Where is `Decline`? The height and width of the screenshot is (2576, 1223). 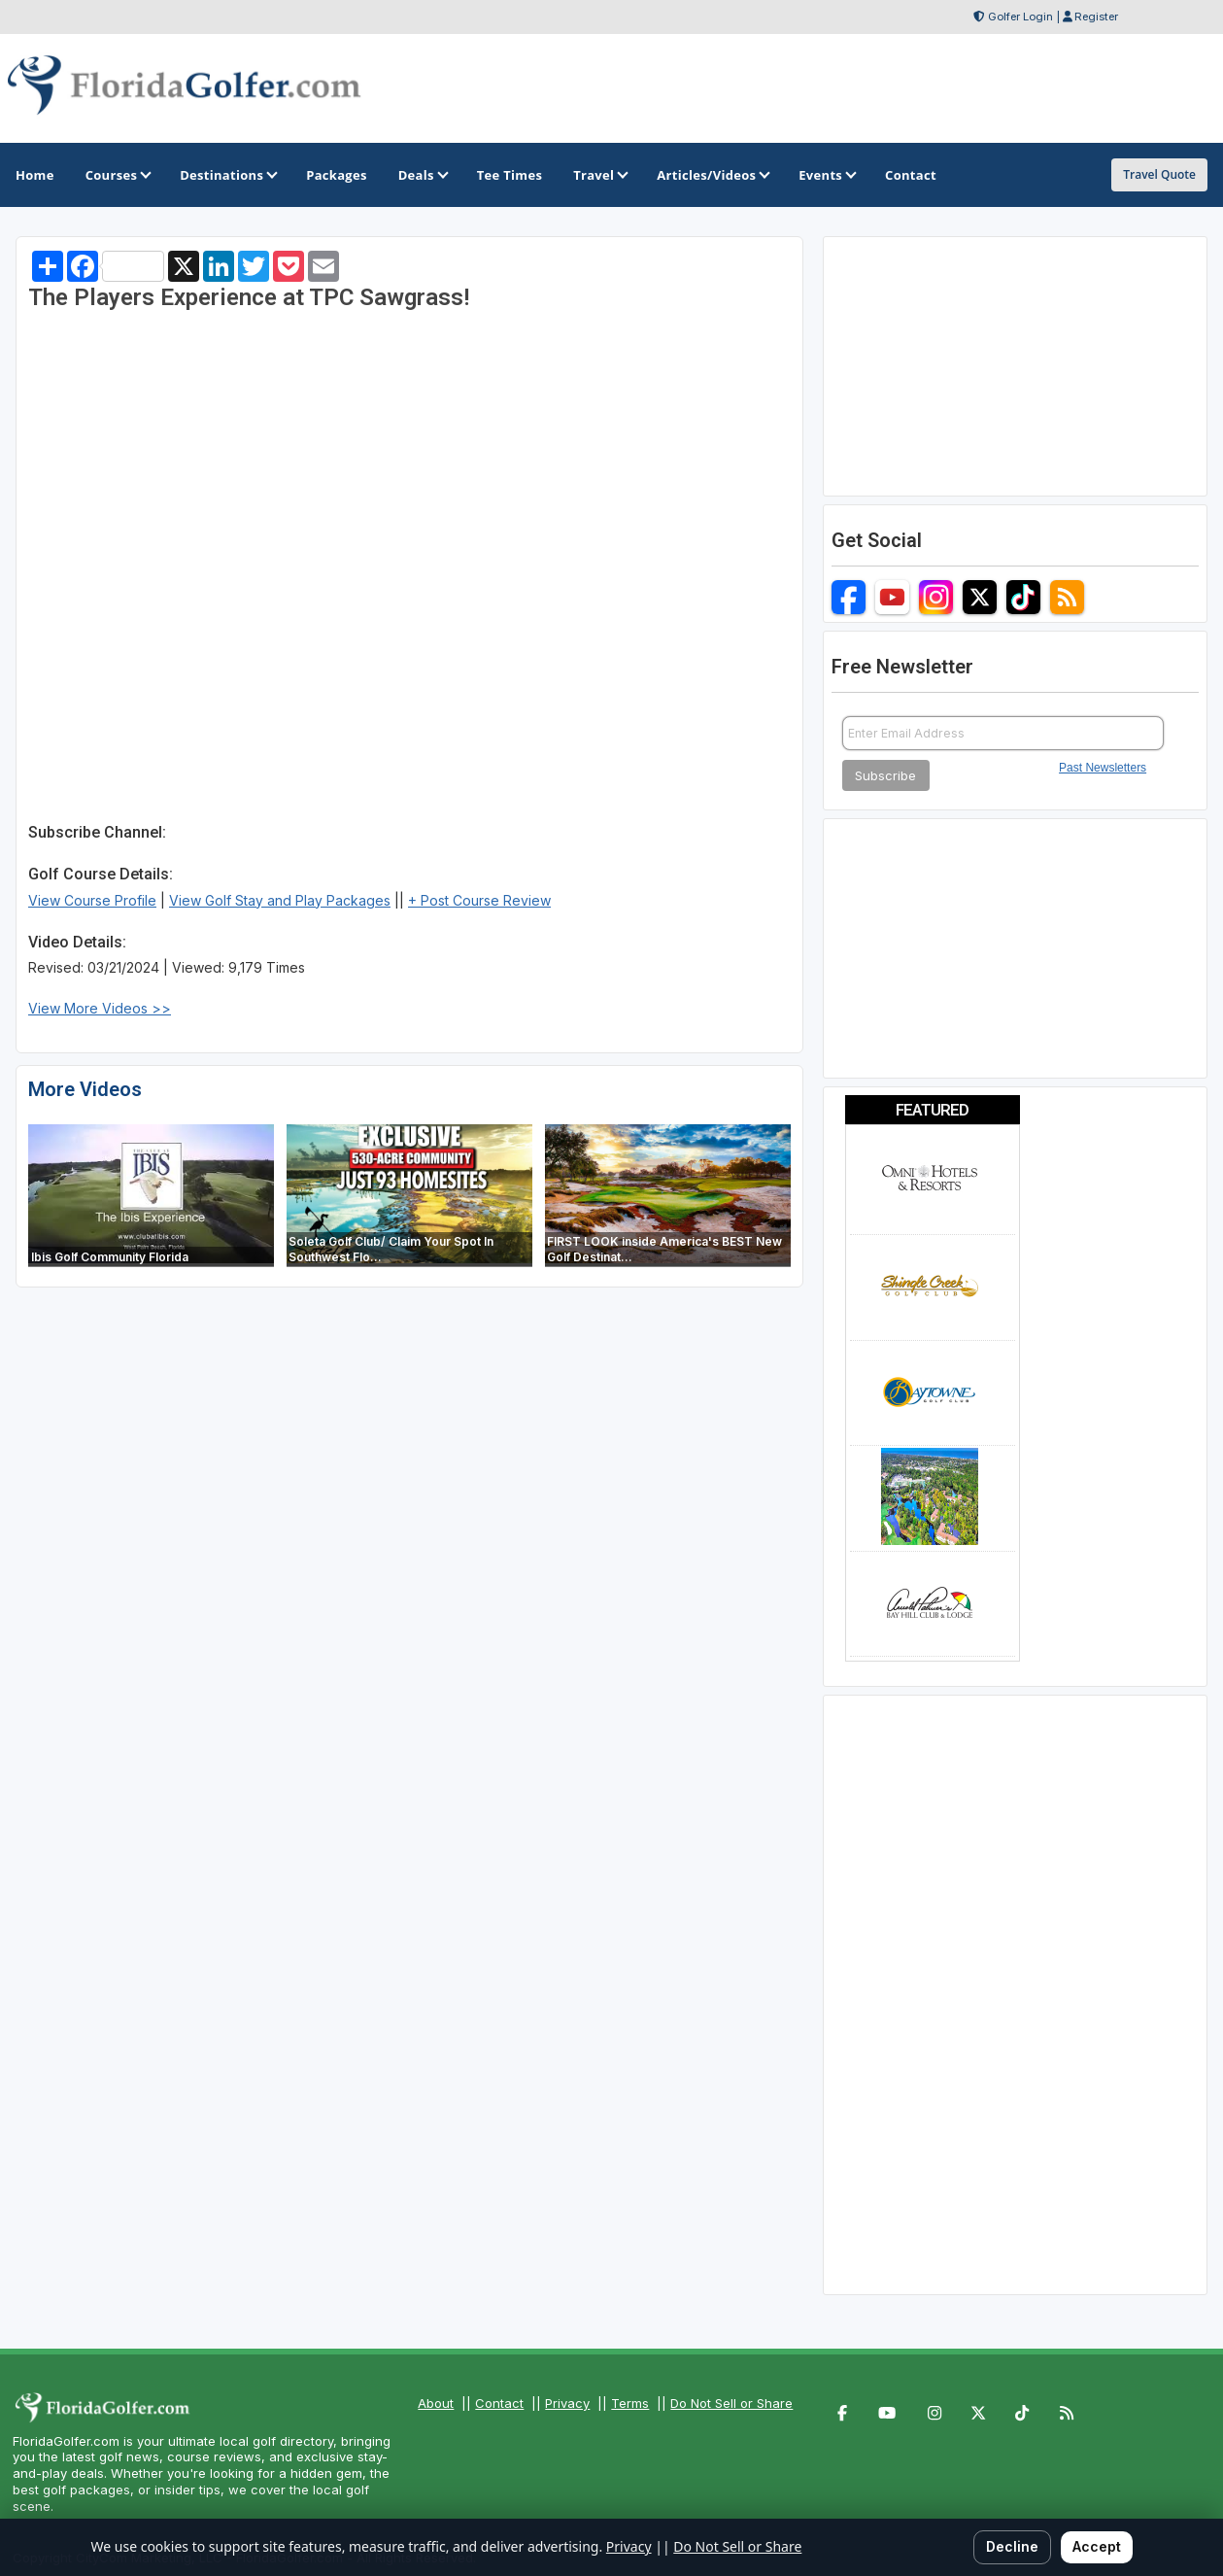 Decline is located at coordinates (1012, 2546).